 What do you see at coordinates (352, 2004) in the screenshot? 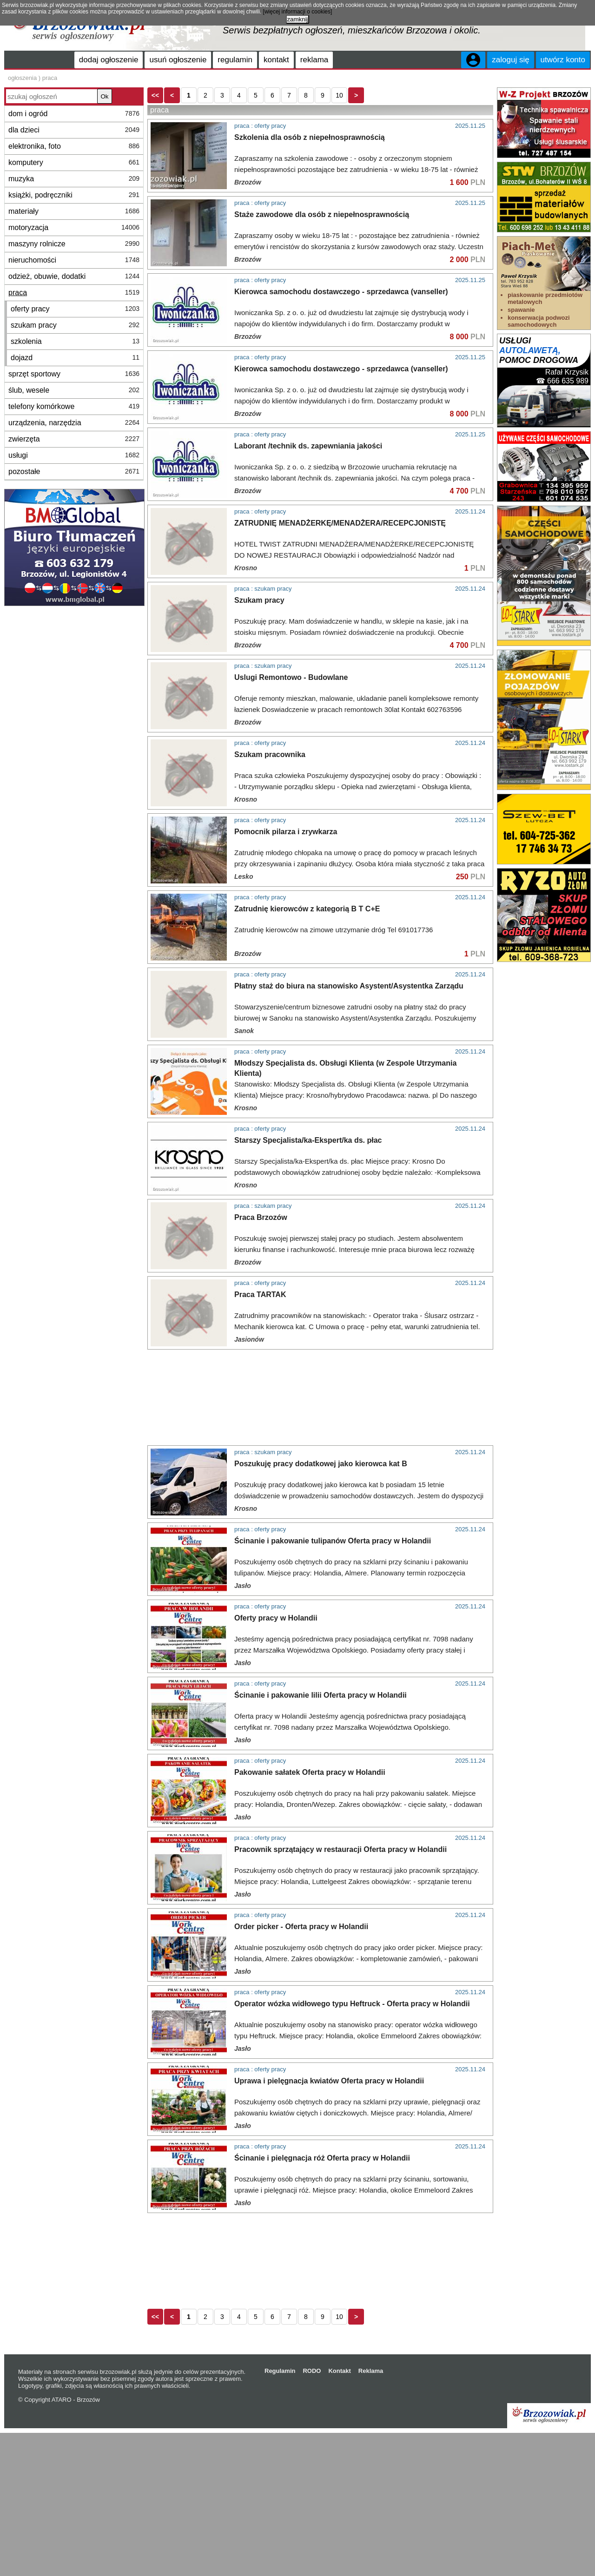
I see `Operator wózka widłowego typu Heftruck - Oferta pracy w Holandii` at bounding box center [352, 2004].